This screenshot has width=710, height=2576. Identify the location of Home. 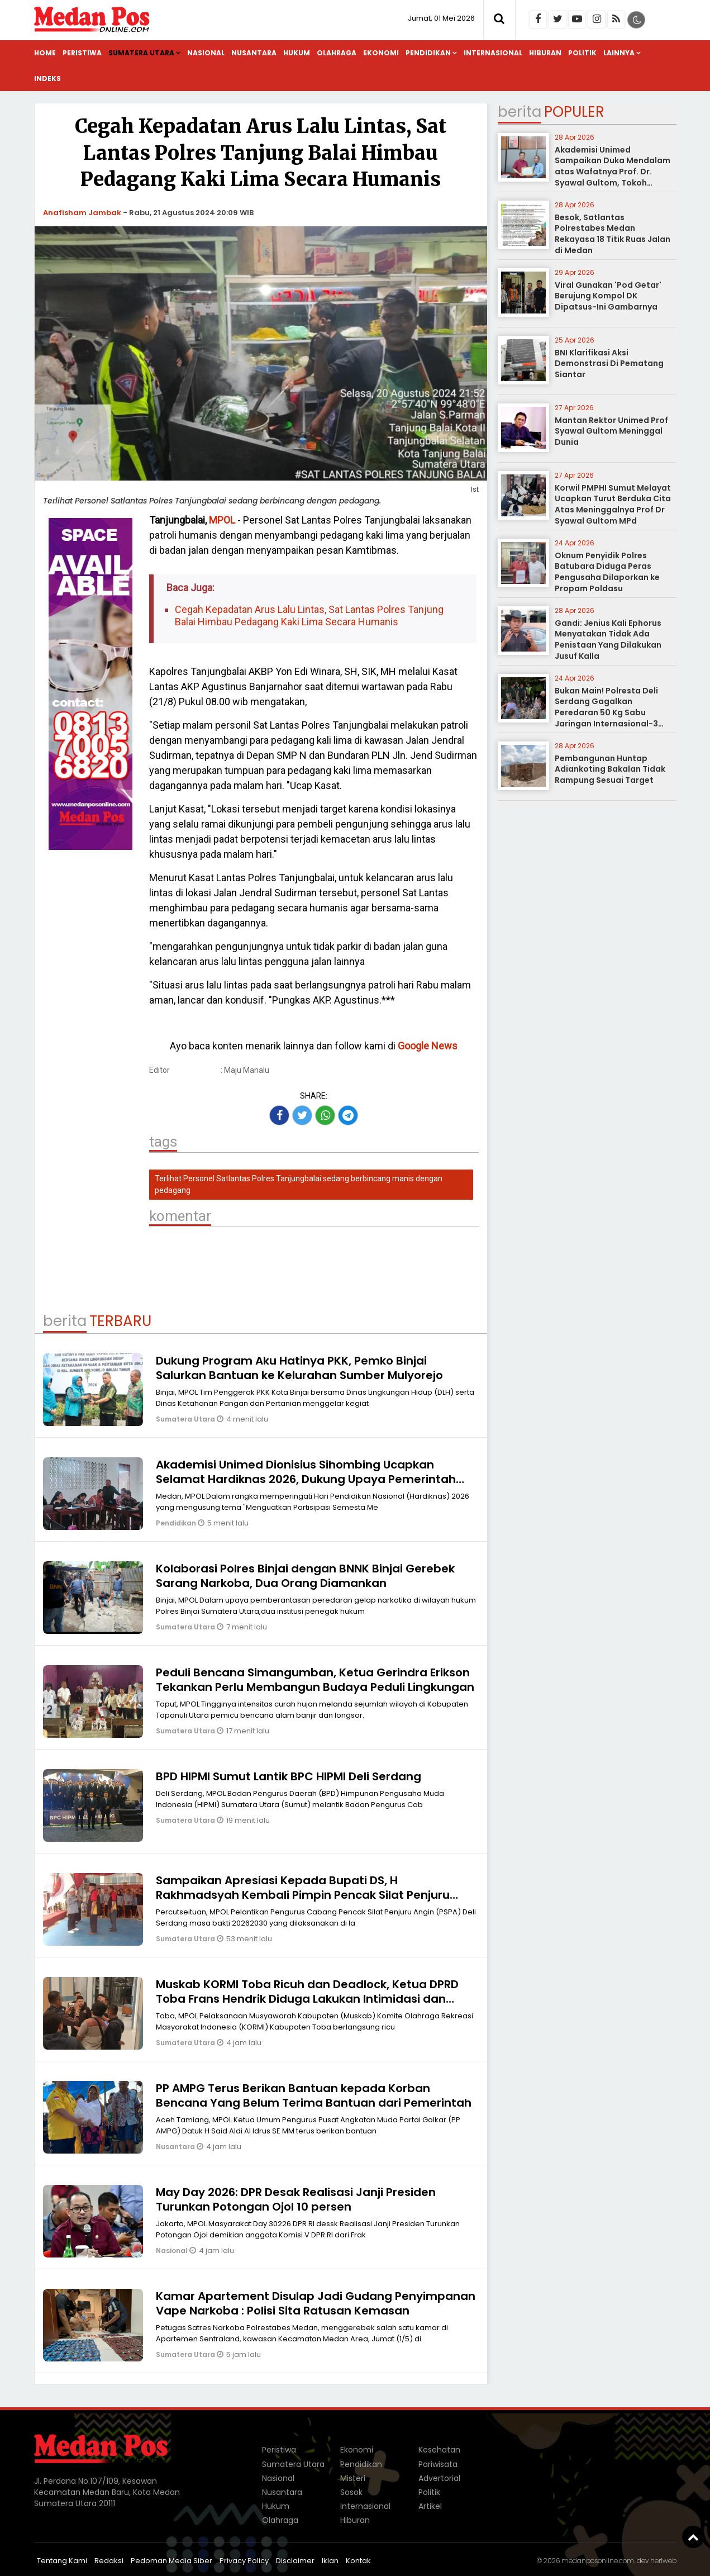
(45, 53).